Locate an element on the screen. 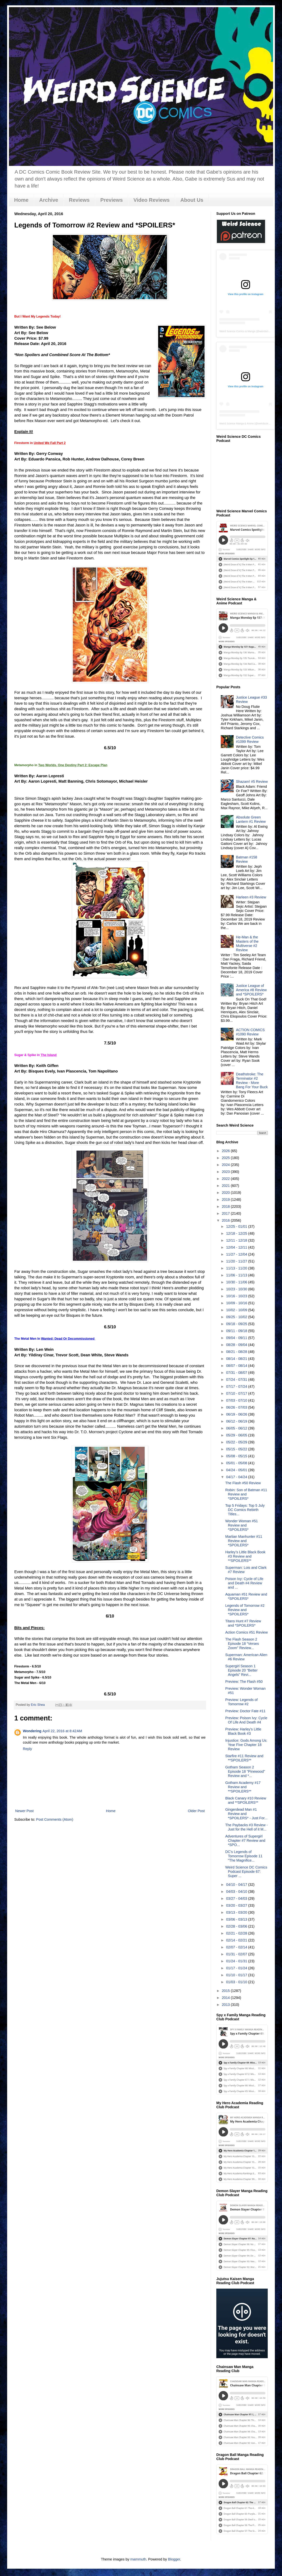 This screenshot has height=2576, width=282. 09/11 - 09/18 is located at coordinates (237, 1331).